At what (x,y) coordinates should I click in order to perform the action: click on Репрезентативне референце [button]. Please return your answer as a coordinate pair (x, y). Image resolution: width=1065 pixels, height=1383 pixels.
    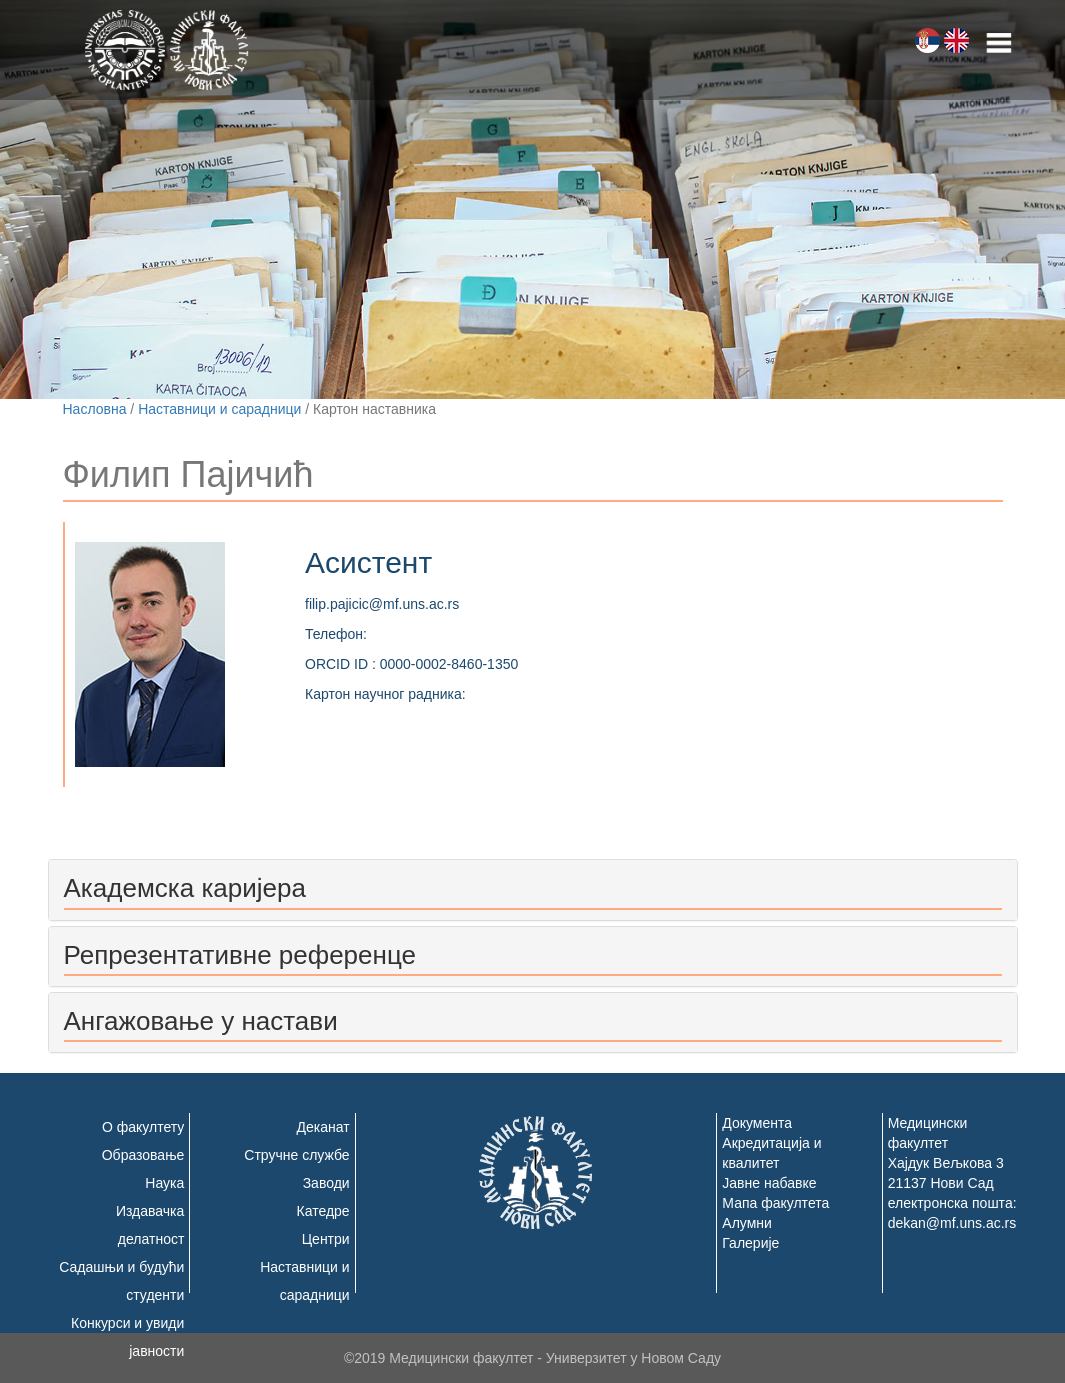
    Looking at the image, I should click on (240, 955).